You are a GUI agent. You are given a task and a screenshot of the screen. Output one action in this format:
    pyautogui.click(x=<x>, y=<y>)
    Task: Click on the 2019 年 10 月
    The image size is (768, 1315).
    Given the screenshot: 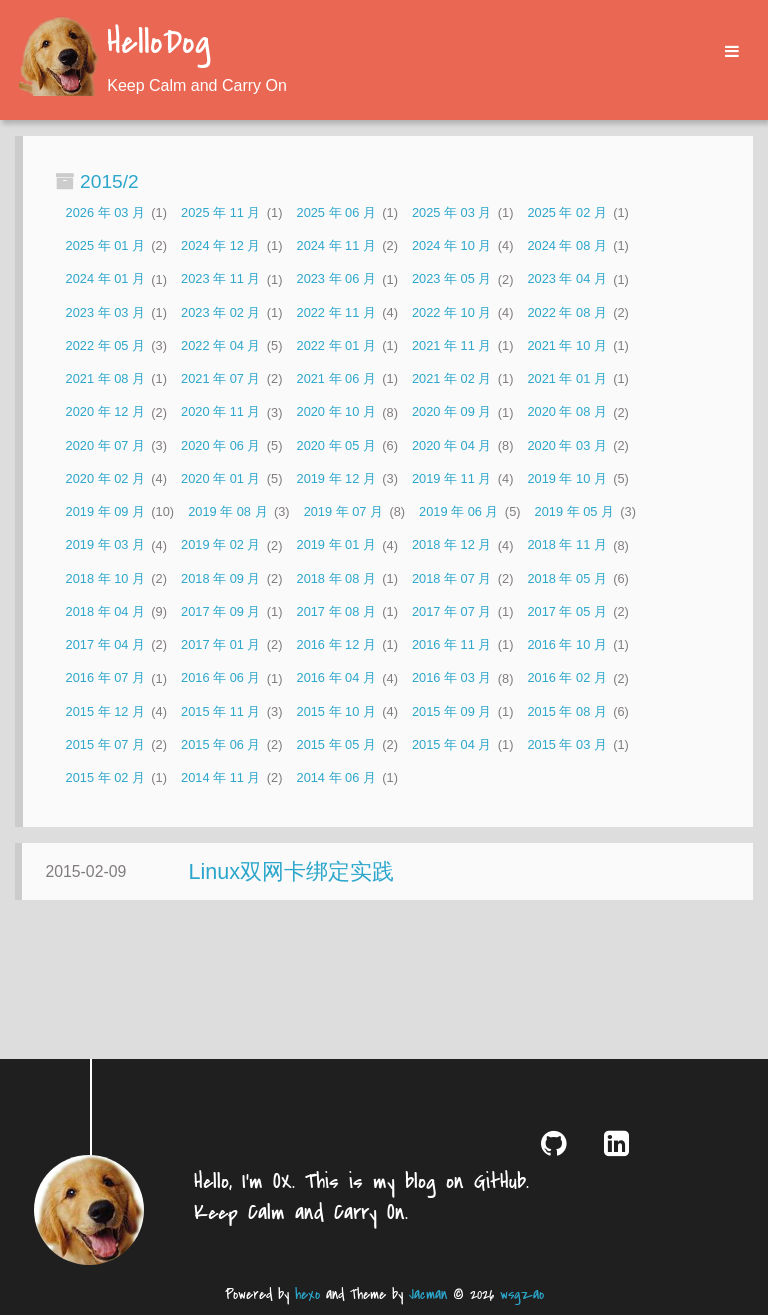 What is the action you would take?
    pyautogui.click(x=566, y=478)
    